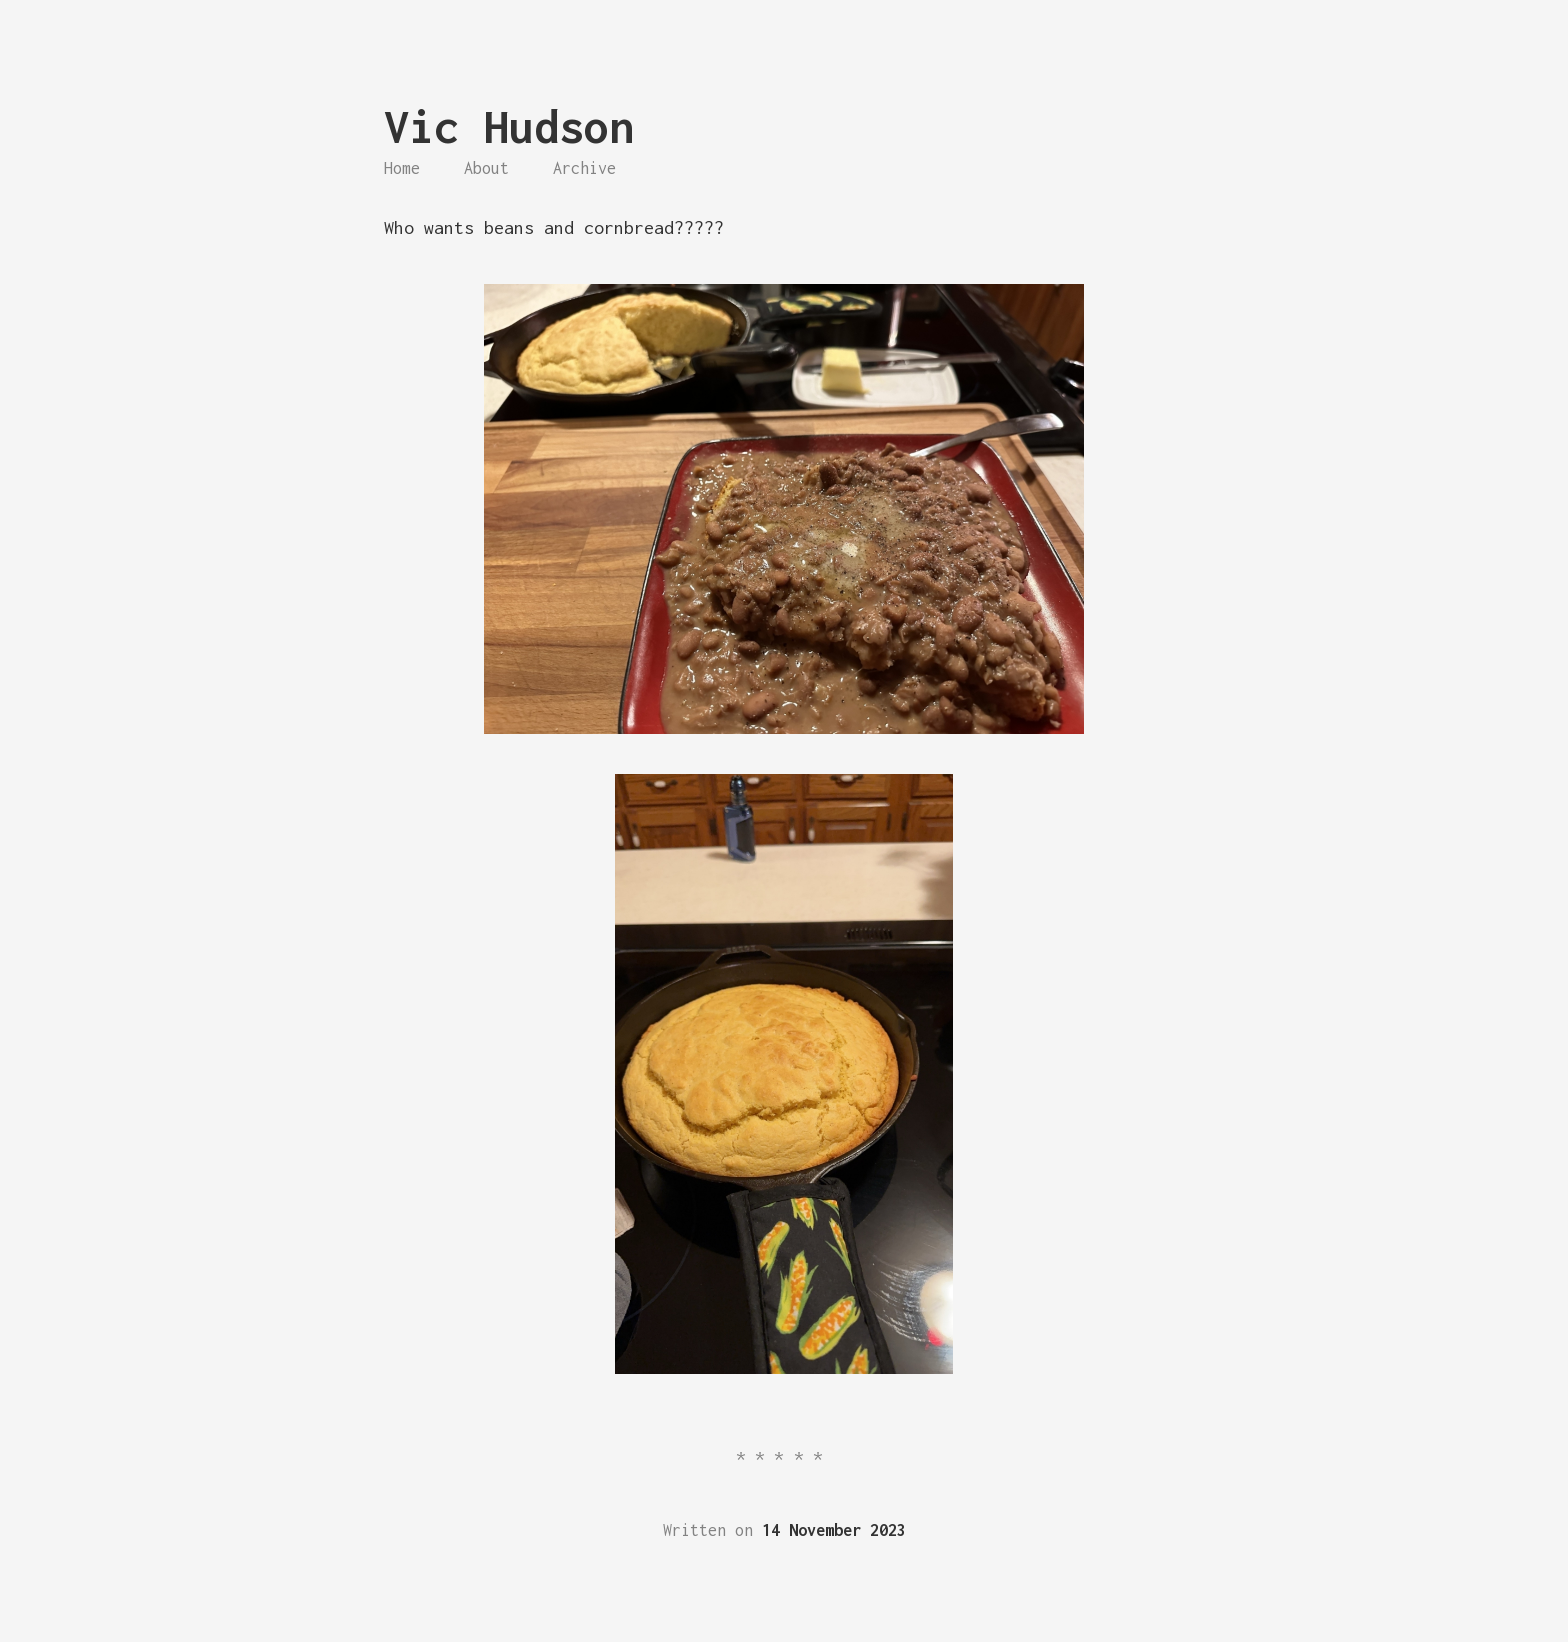 The image size is (1568, 1642). Describe the element at coordinates (509, 126) in the screenshot. I see `Vic Hudson` at that location.